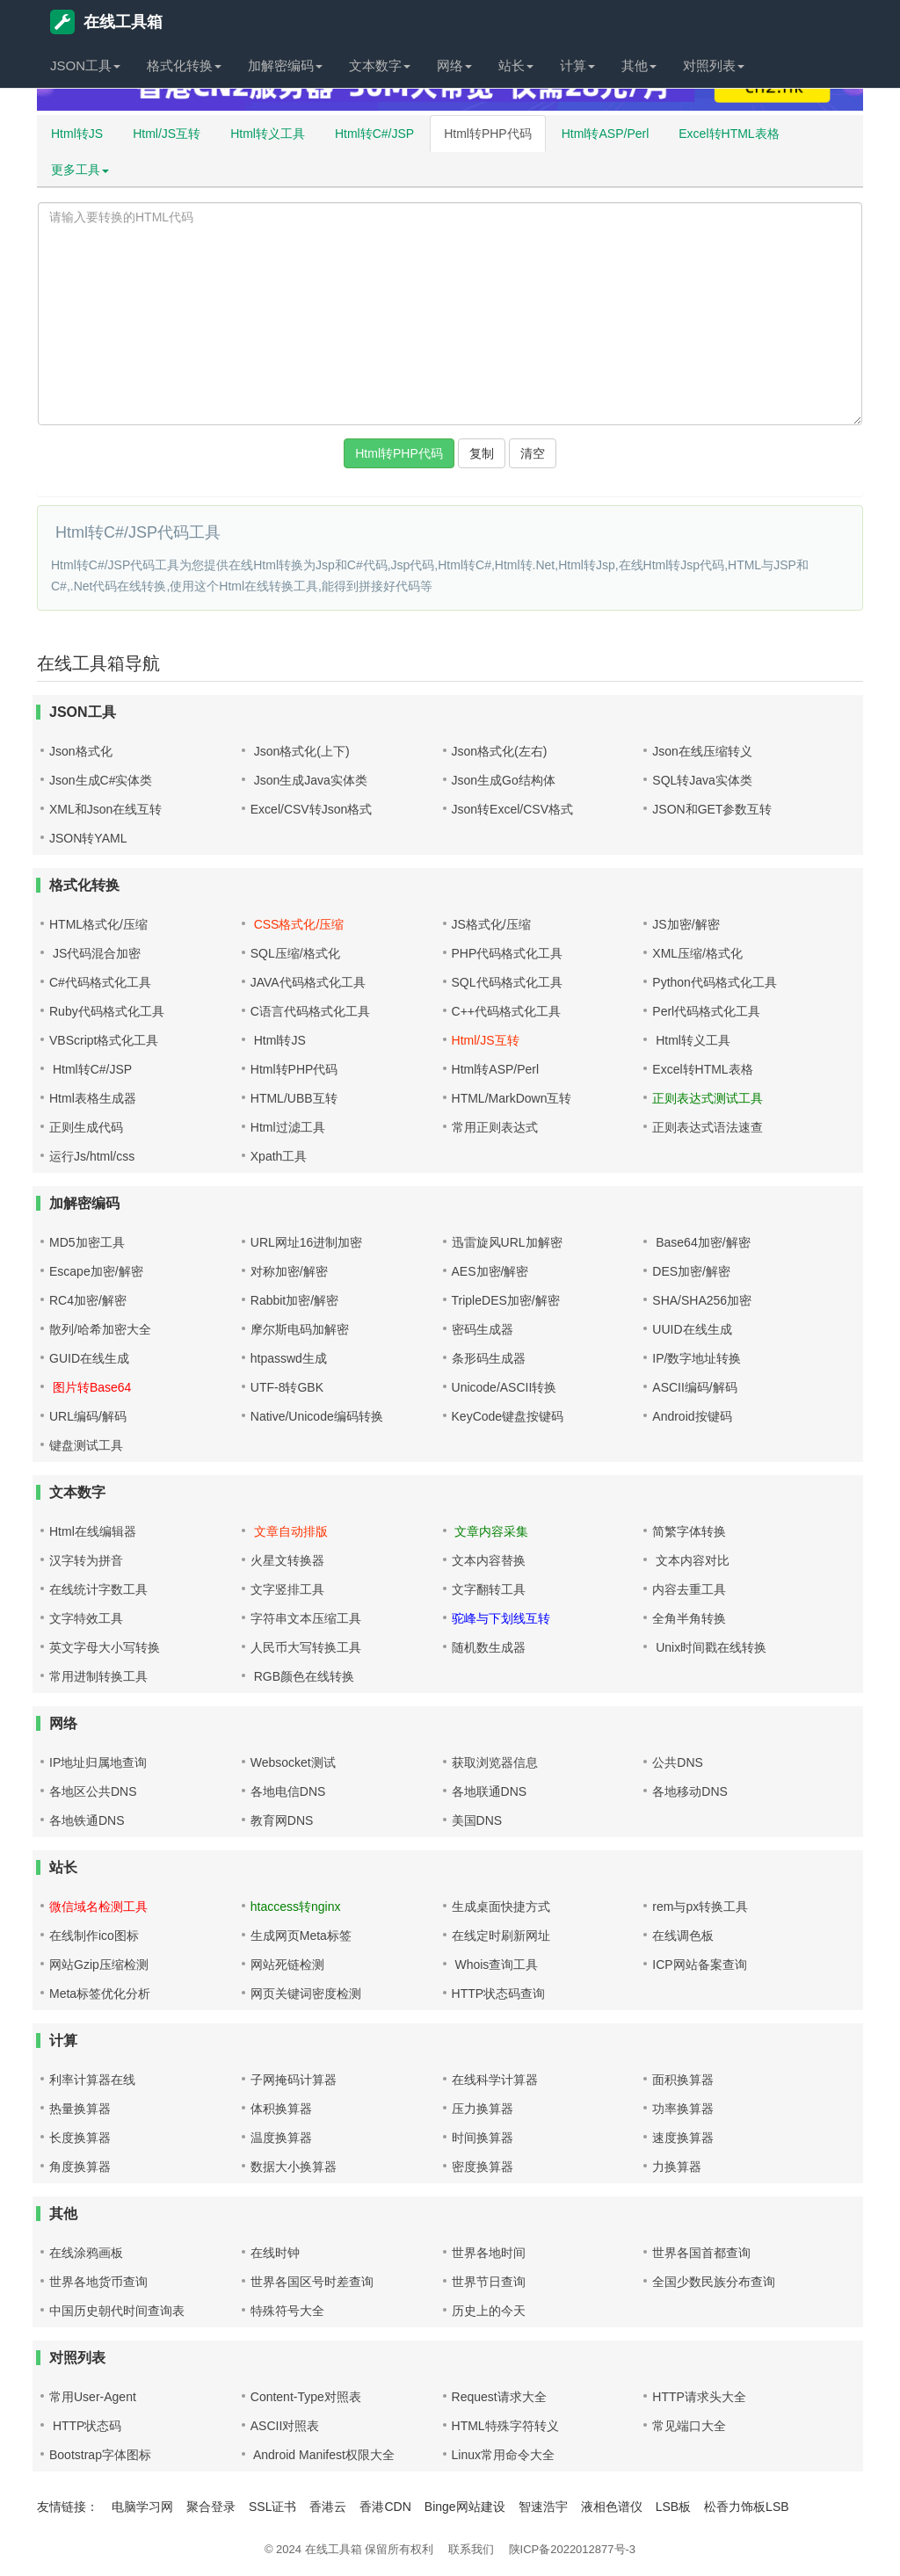  What do you see at coordinates (495, 2080) in the screenshot?
I see `在线科学计算器` at bounding box center [495, 2080].